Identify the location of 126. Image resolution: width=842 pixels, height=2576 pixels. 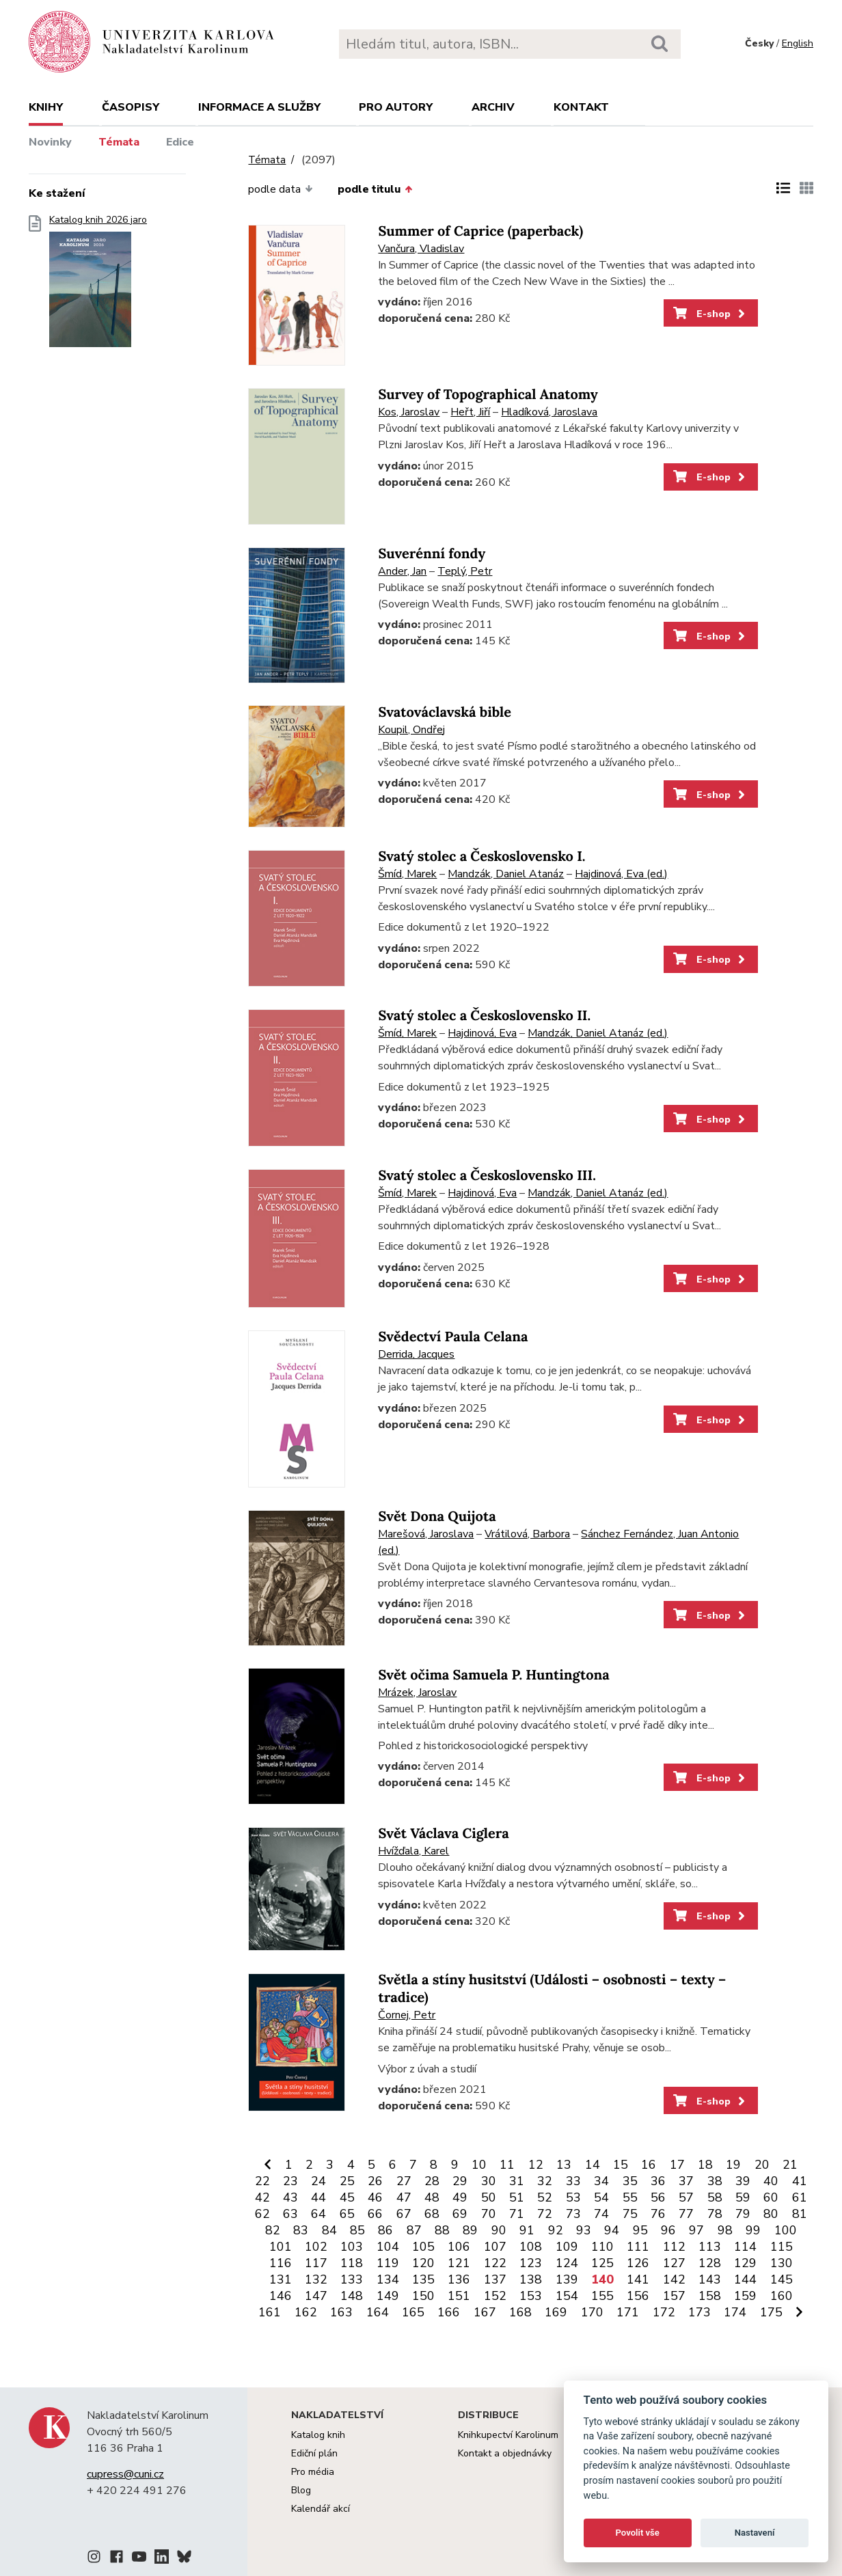
(638, 2263).